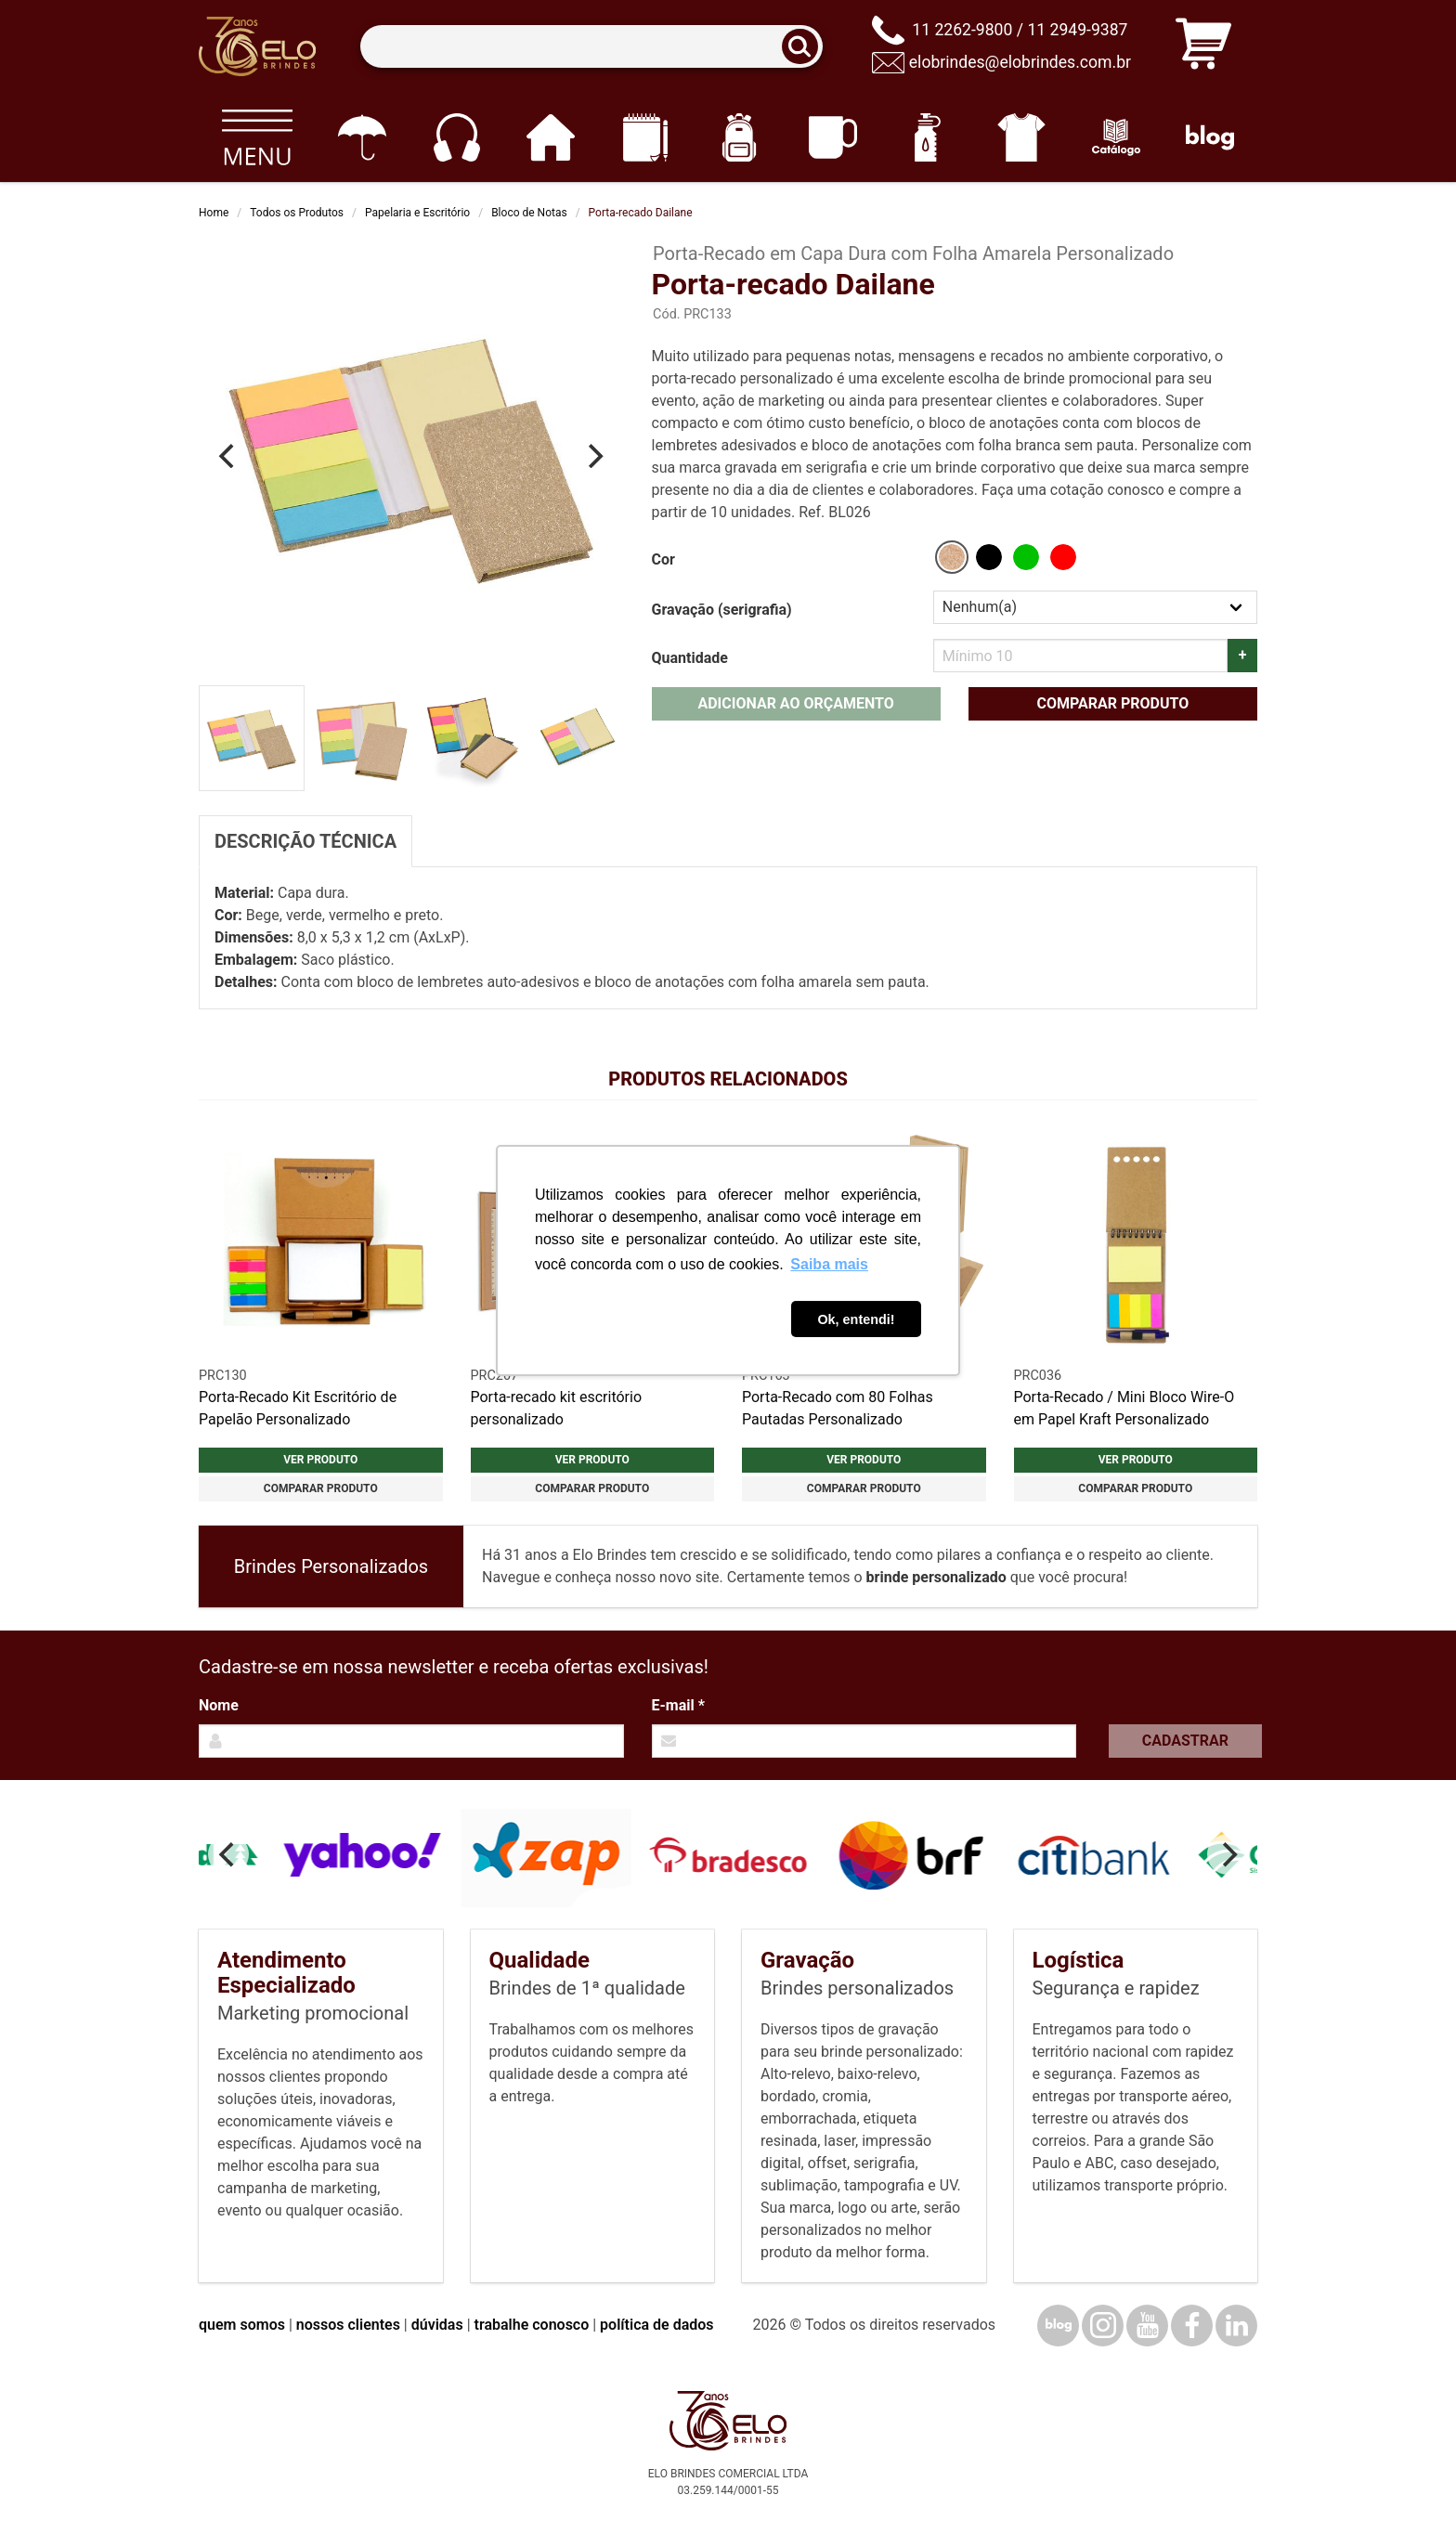  What do you see at coordinates (1103, 2325) in the screenshot?
I see `[Instagram]` at bounding box center [1103, 2325].